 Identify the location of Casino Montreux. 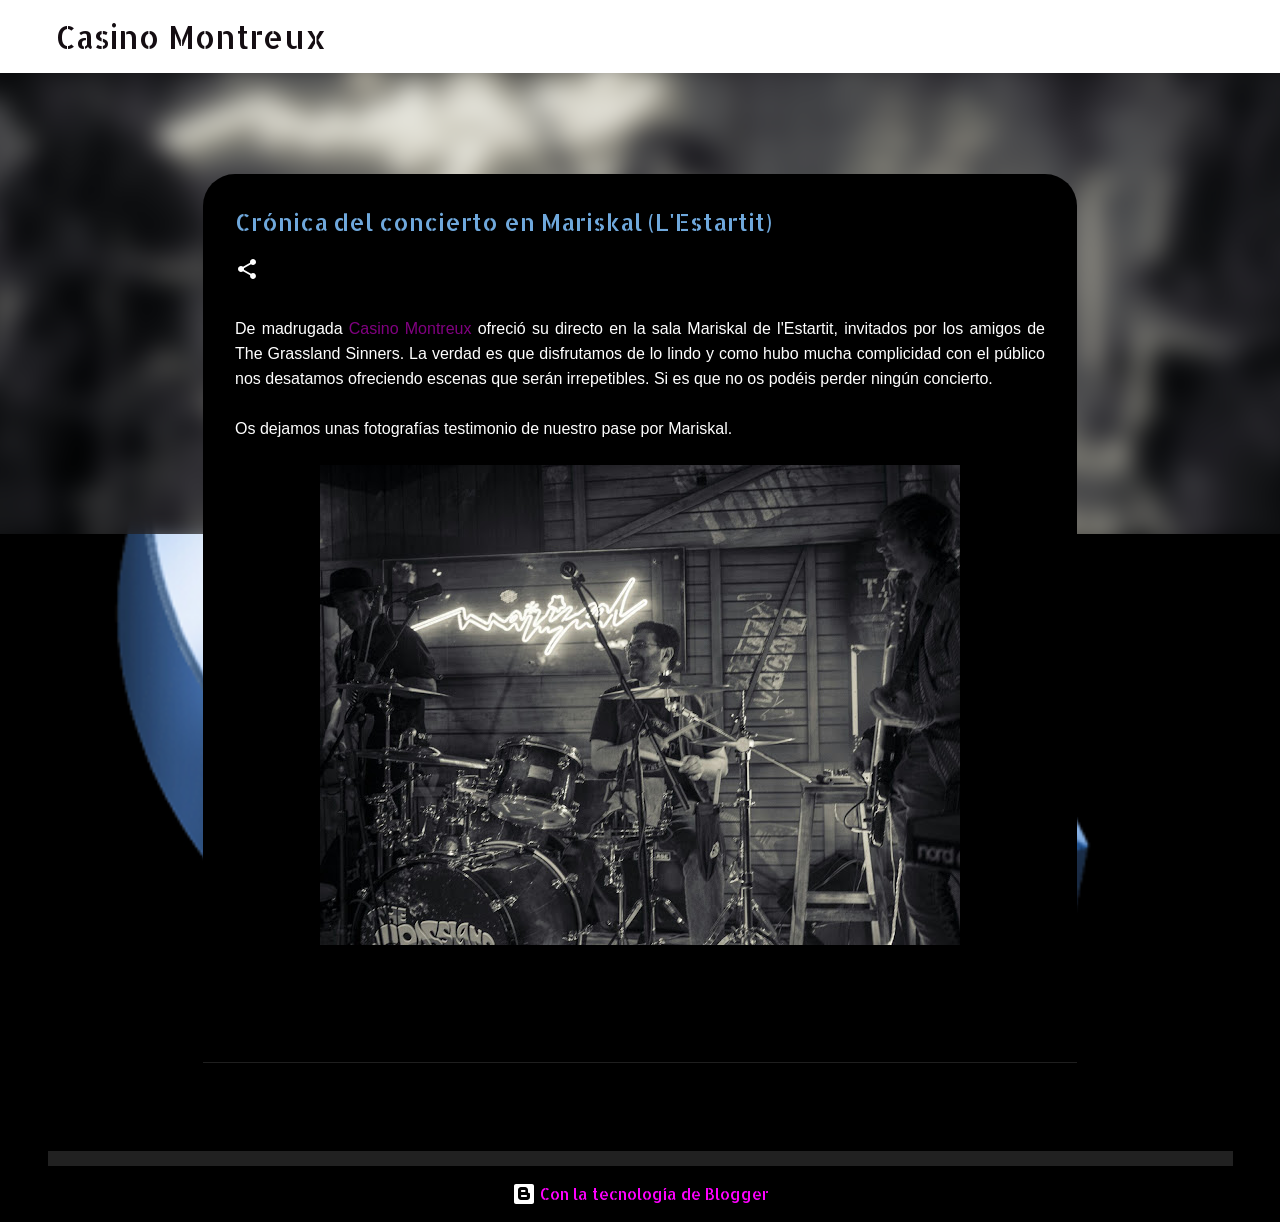
(191, 36).